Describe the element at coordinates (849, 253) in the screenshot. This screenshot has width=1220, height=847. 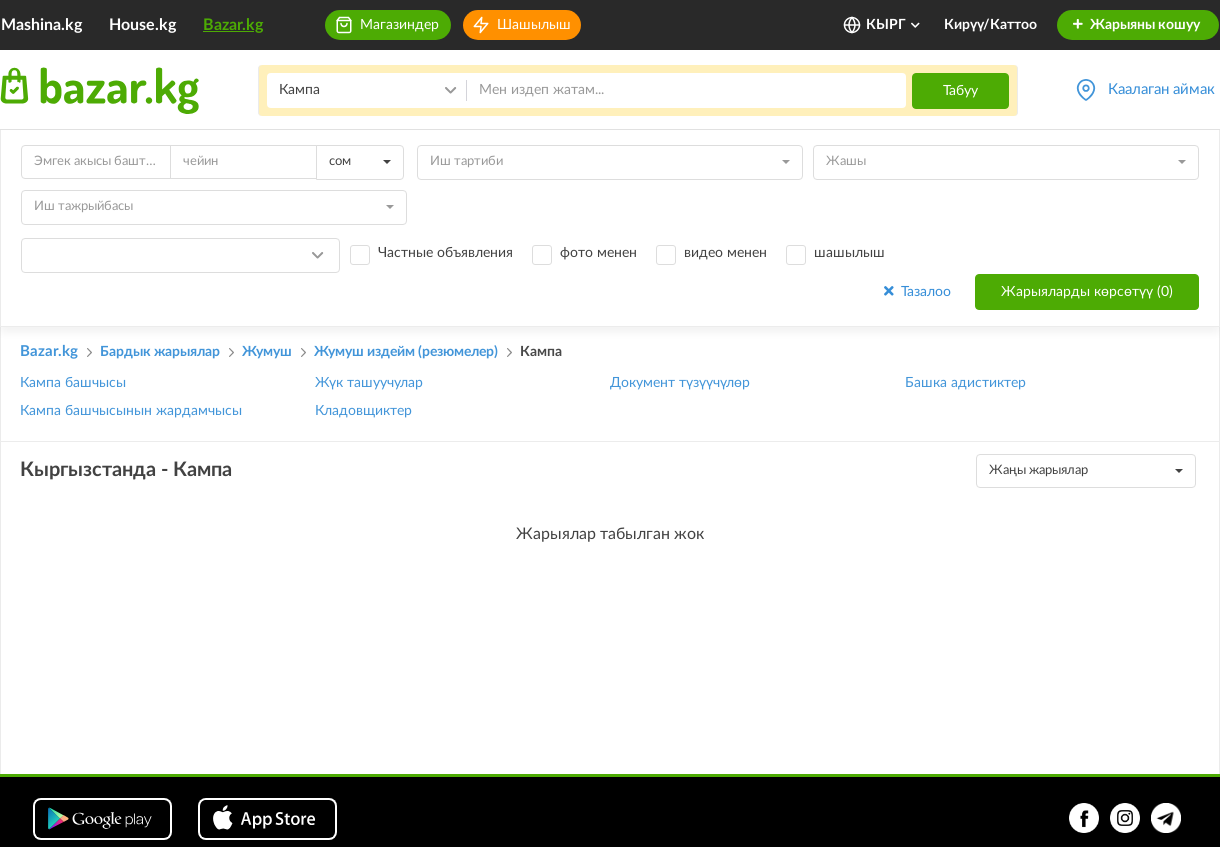
I see `шашылыш` at that location.